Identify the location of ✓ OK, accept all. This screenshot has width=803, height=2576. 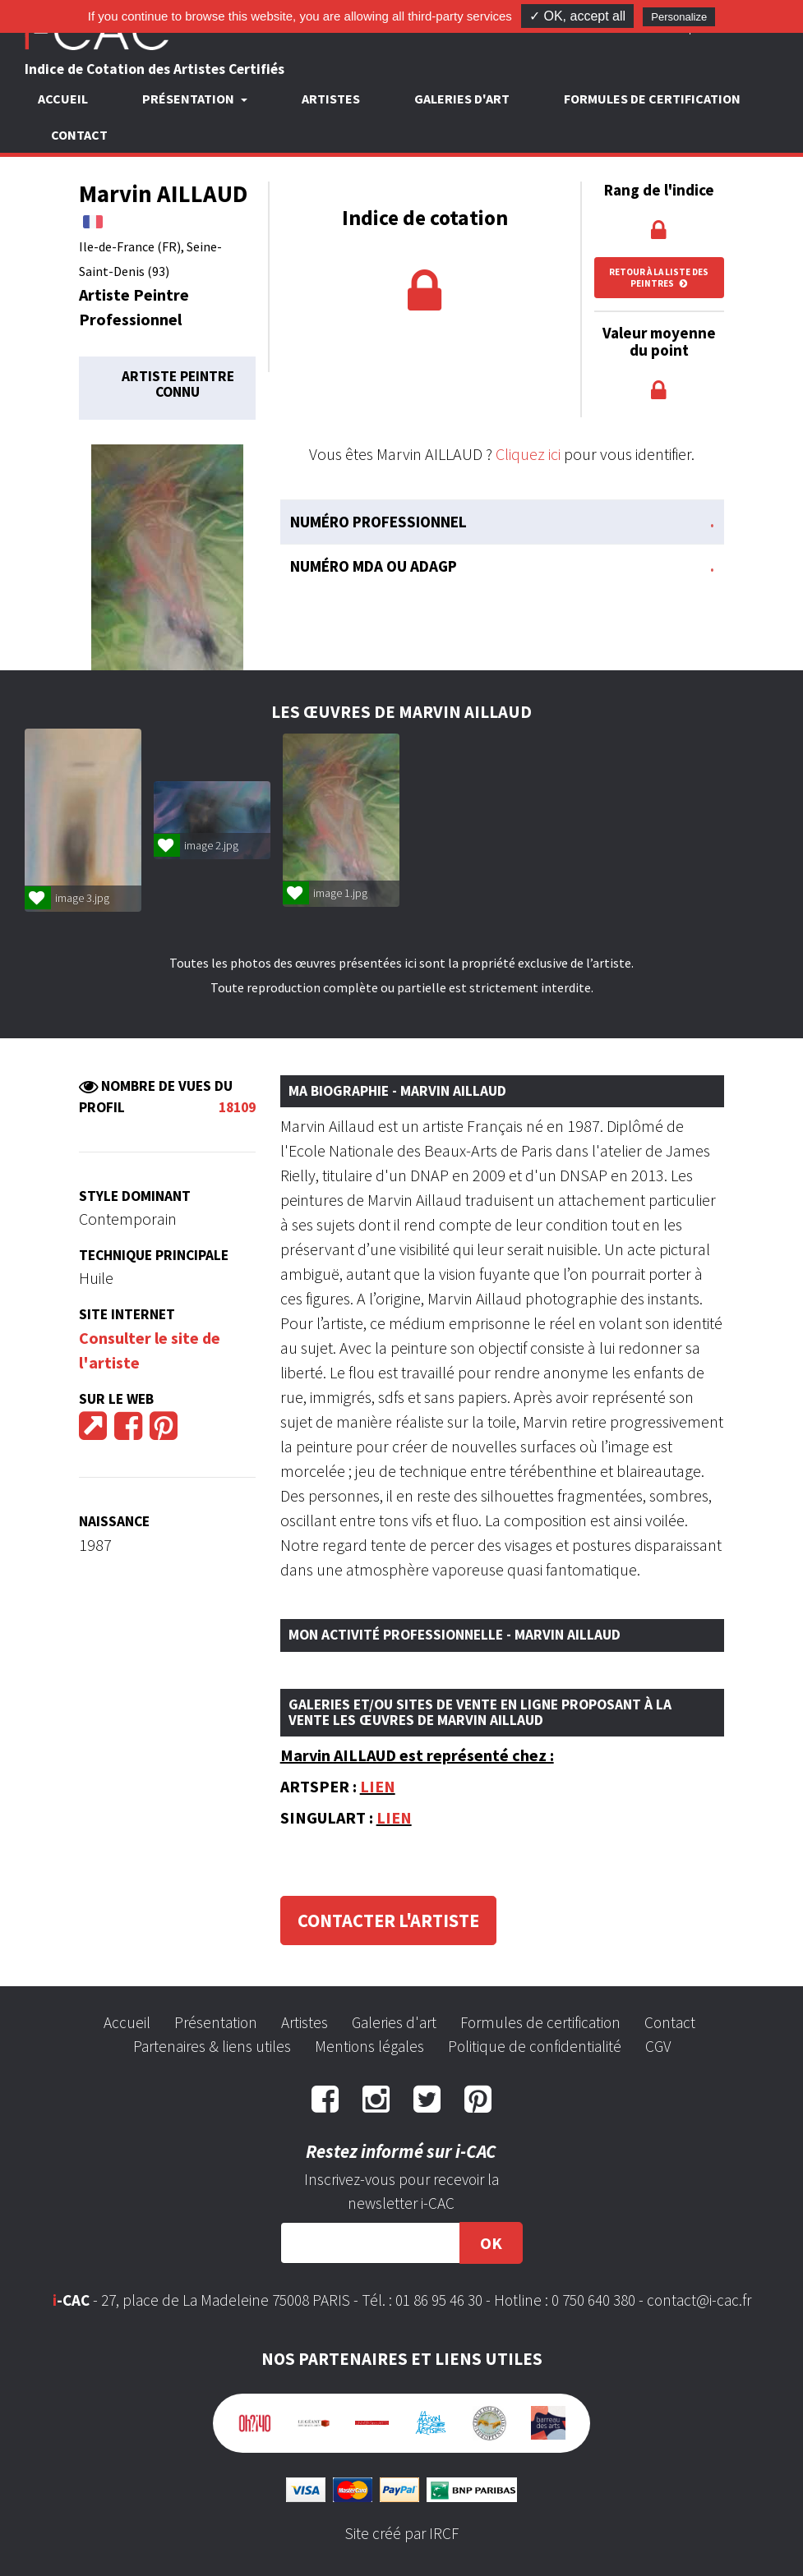
(577, 16).